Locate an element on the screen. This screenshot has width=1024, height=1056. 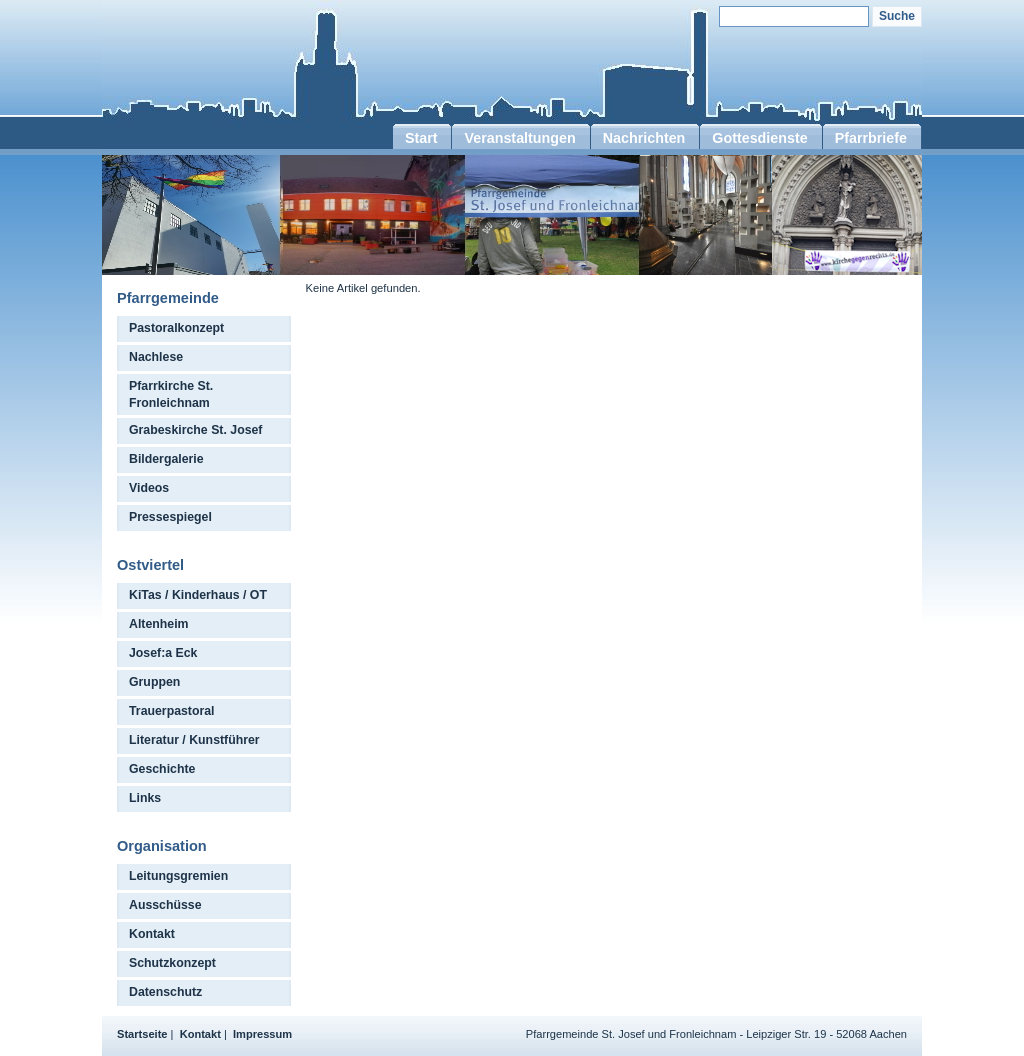
Pfarrkirche St. Fronleichnam is located at coordinates (171, 394).